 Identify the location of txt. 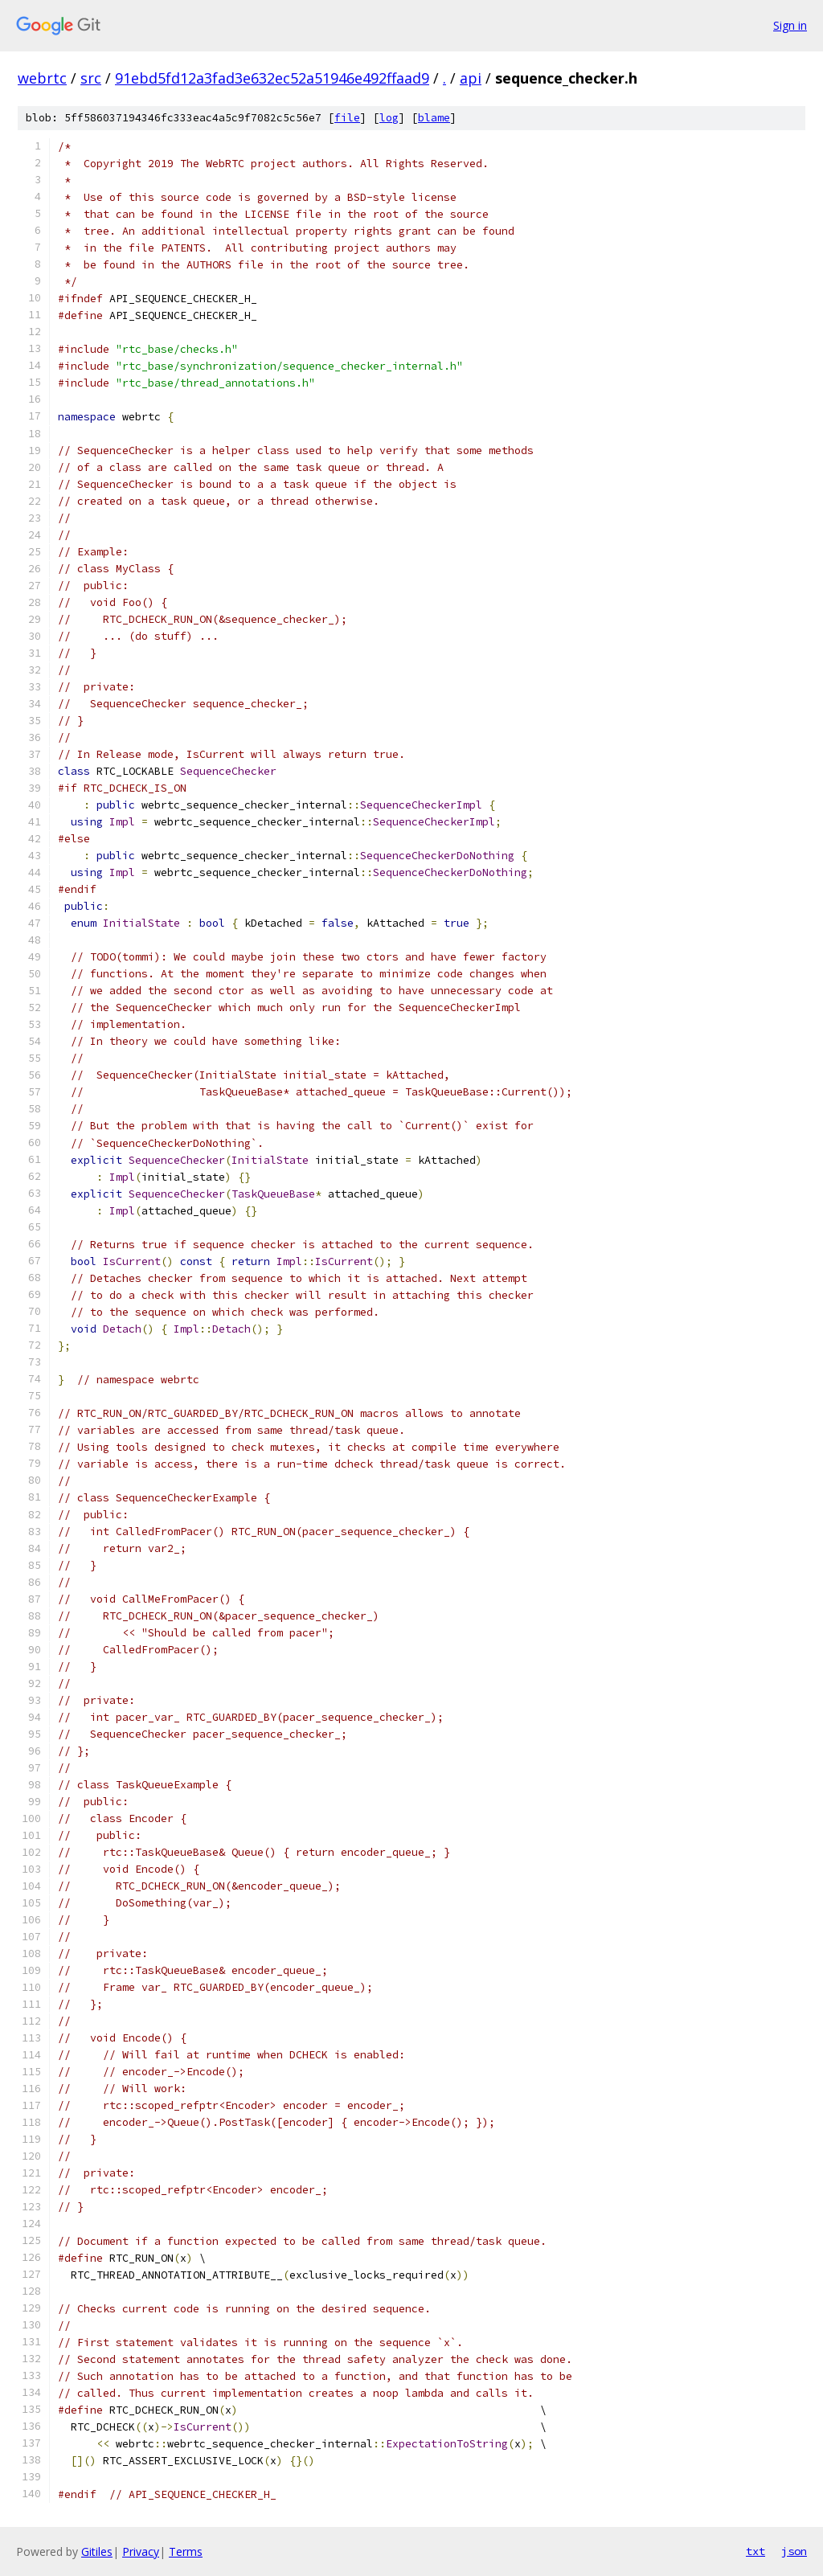
(755, 2551).